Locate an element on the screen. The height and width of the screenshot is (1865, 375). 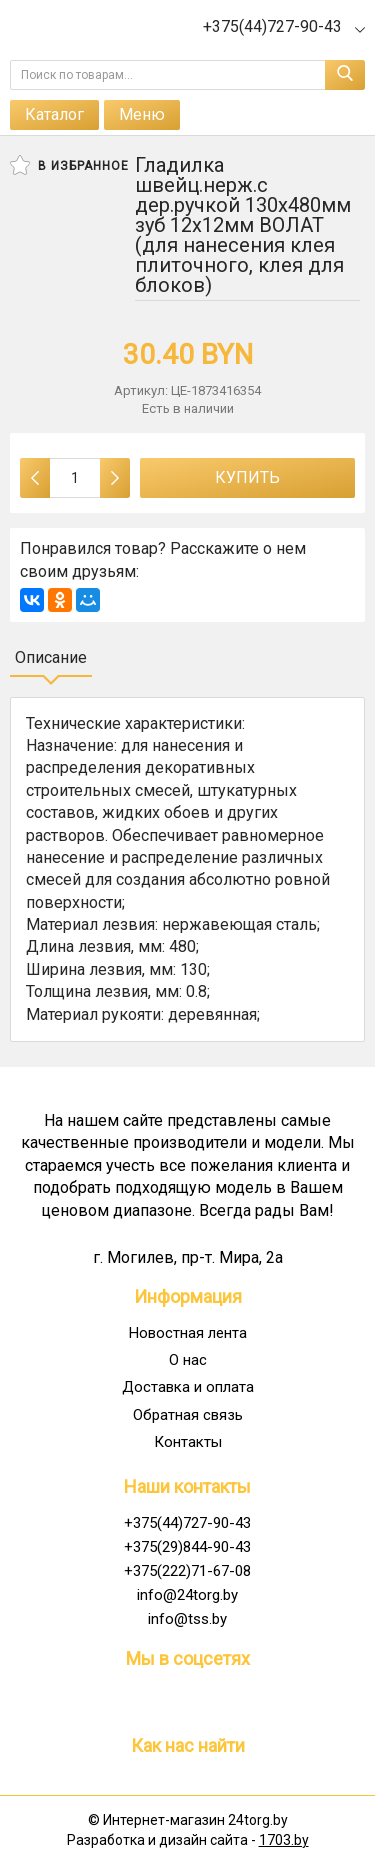
+375(222)71-67-08 is located at coordinates (187, 1571).